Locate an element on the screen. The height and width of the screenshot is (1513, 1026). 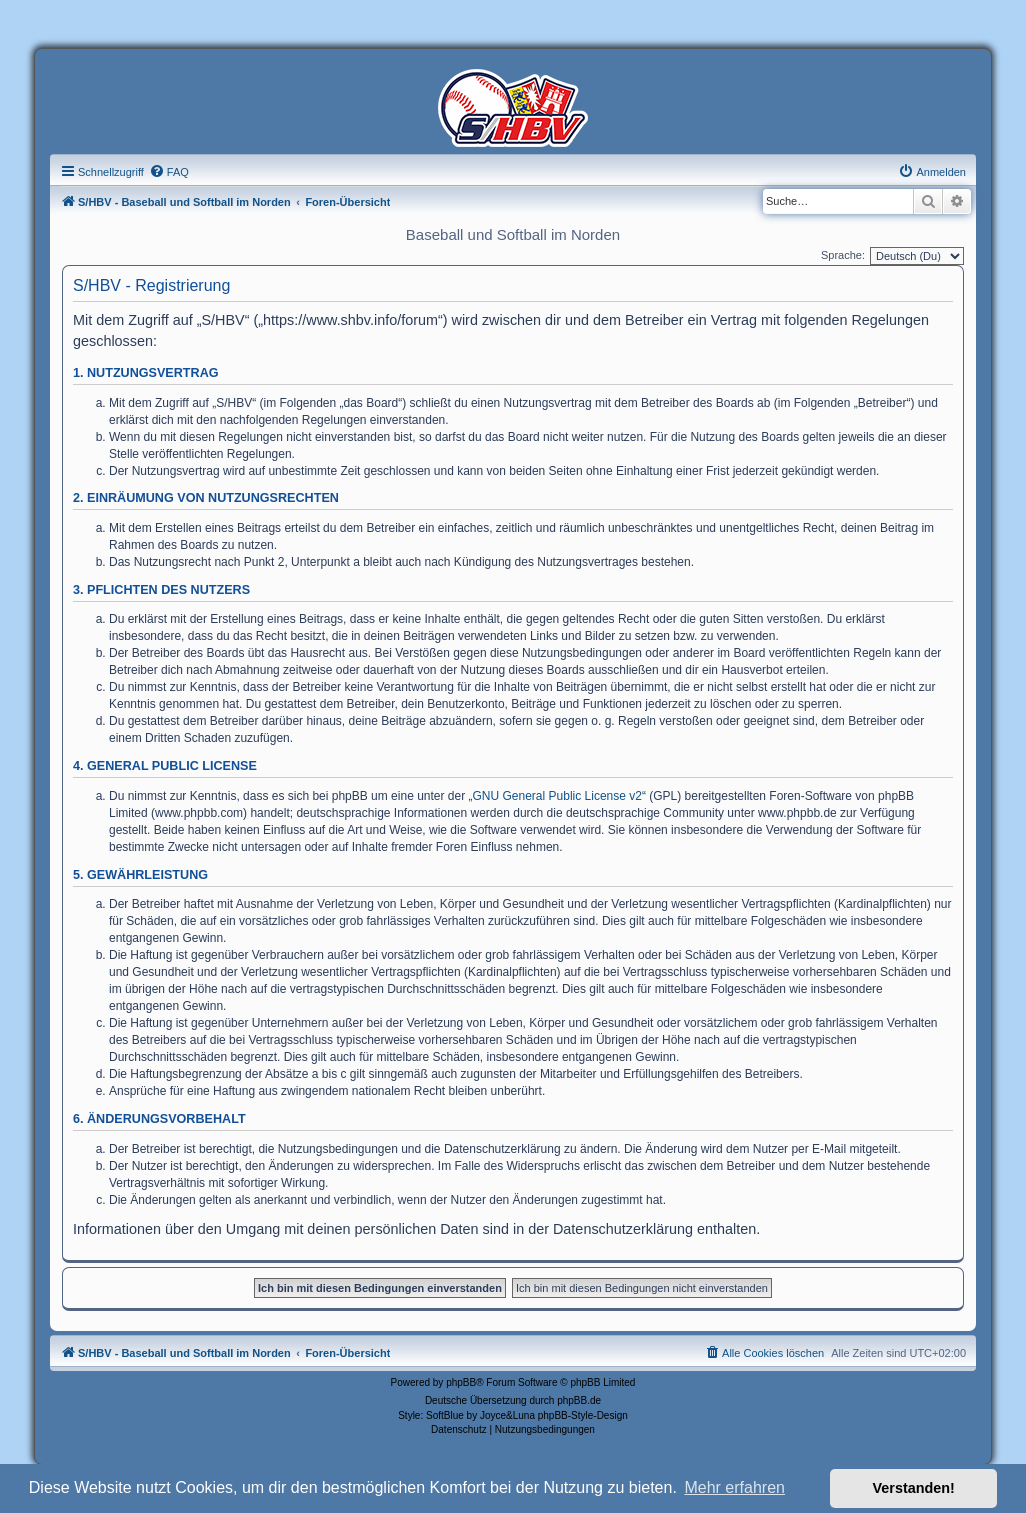
phpBB is located at coordinates (461, 1382).